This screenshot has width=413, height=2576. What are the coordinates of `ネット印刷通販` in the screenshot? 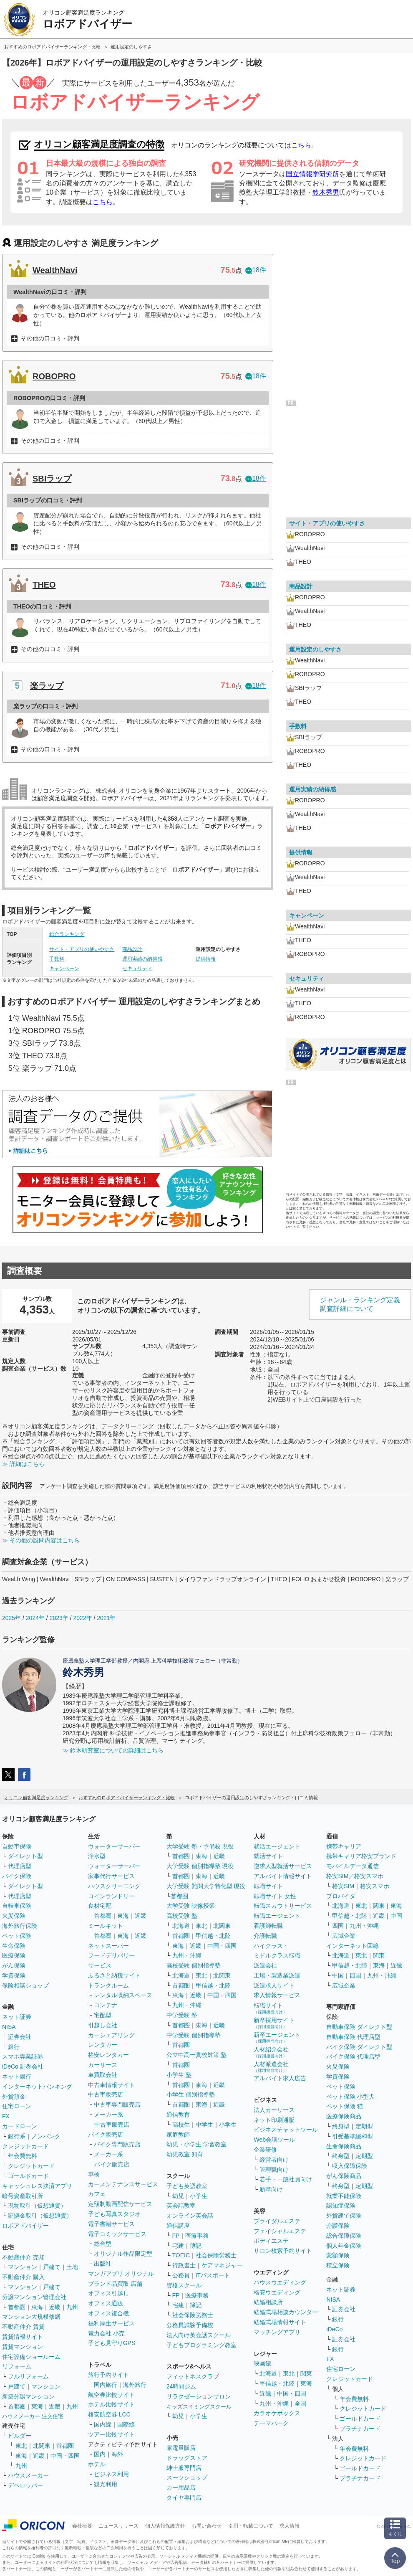 It's located at (274, 2120).